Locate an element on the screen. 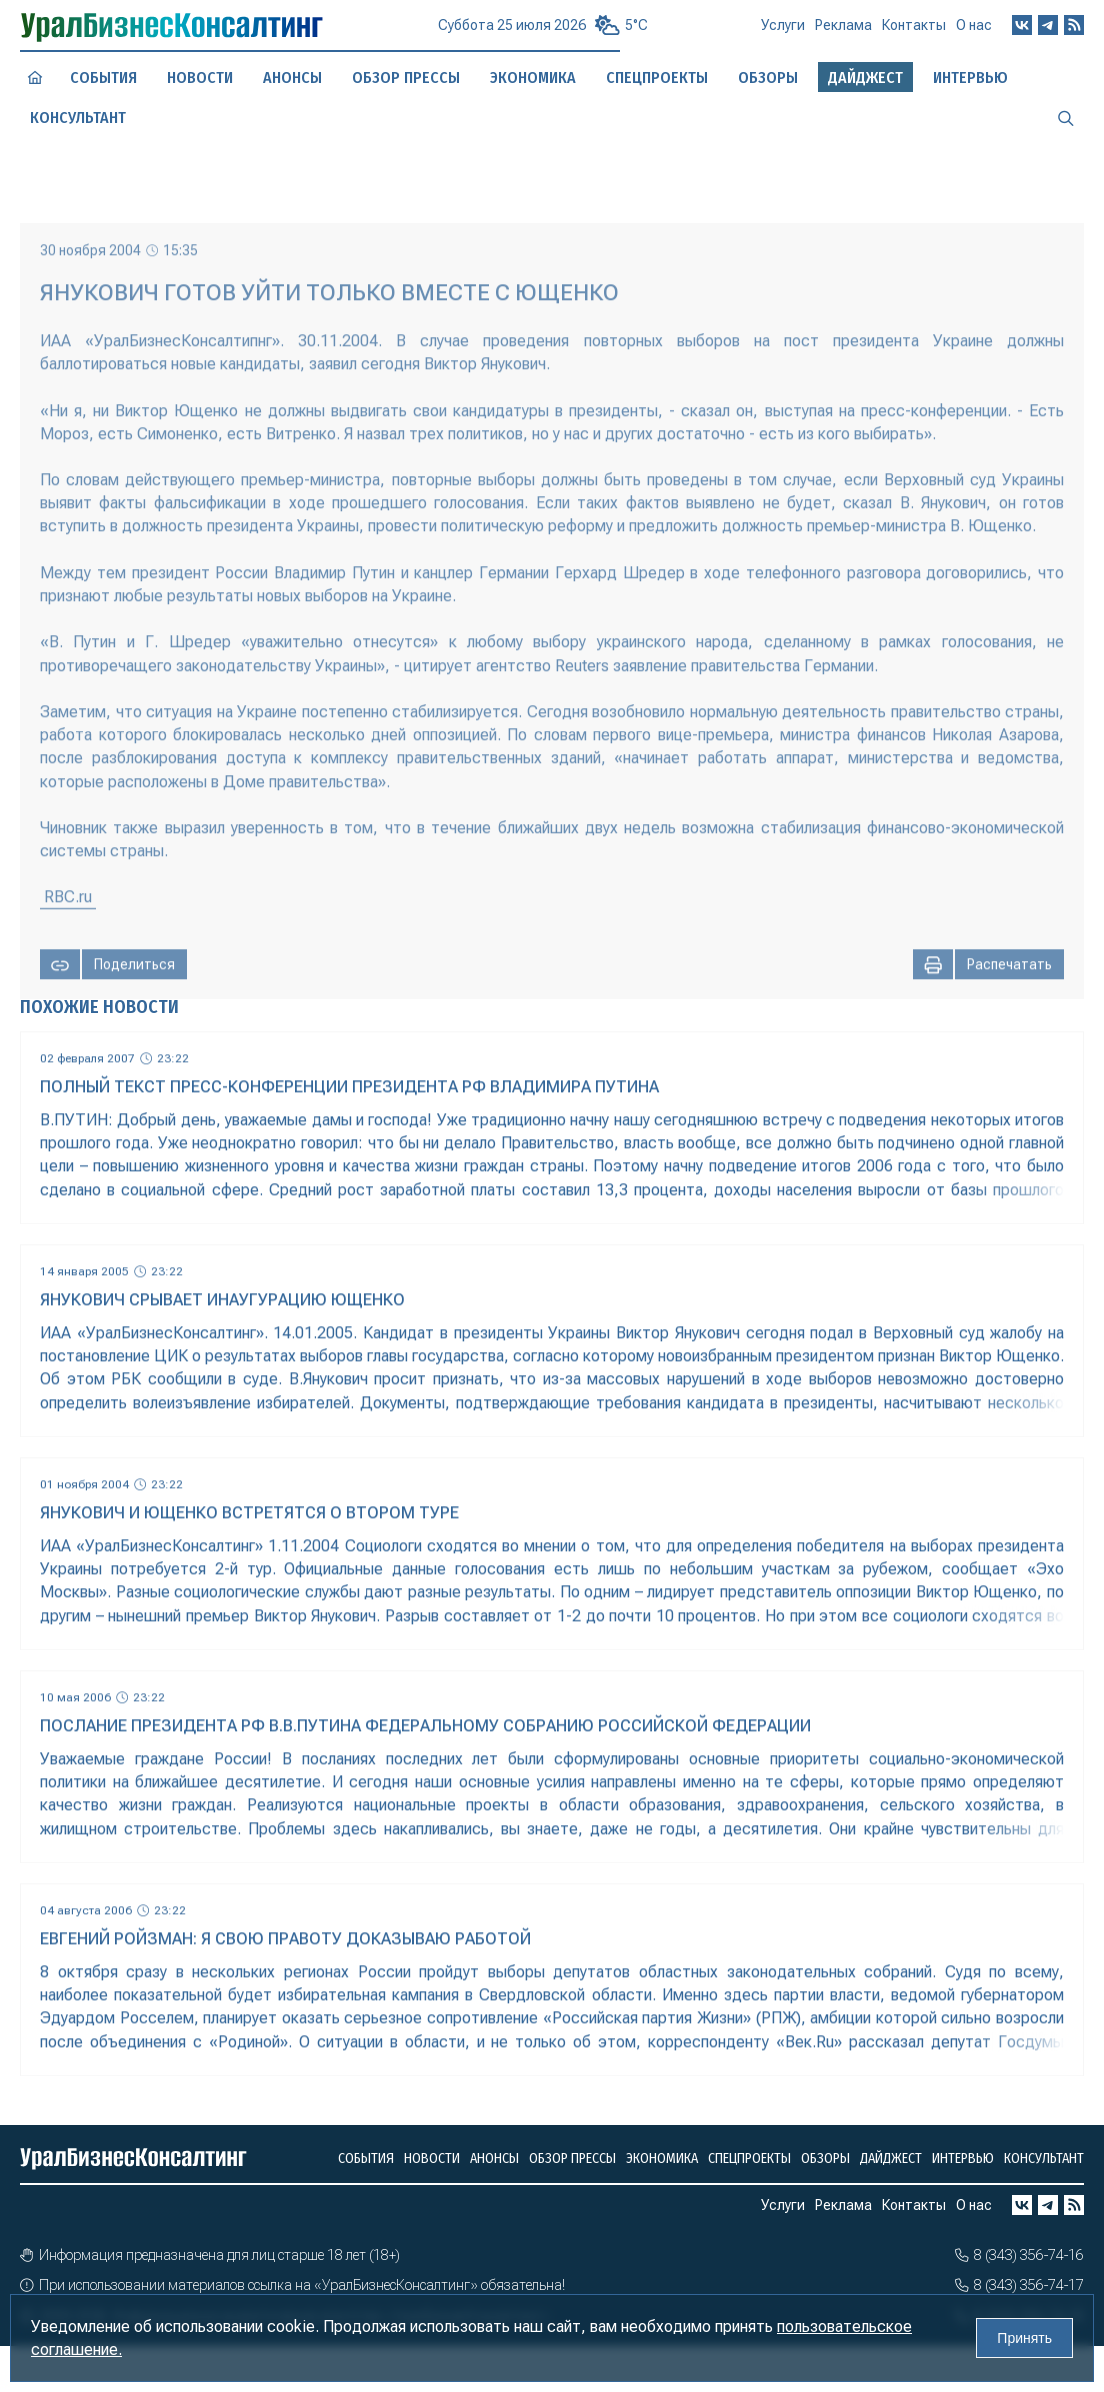 Image resolution: width=1104 pixels, height=2392 pixels. Услуги is located at coordinates (783, 34).